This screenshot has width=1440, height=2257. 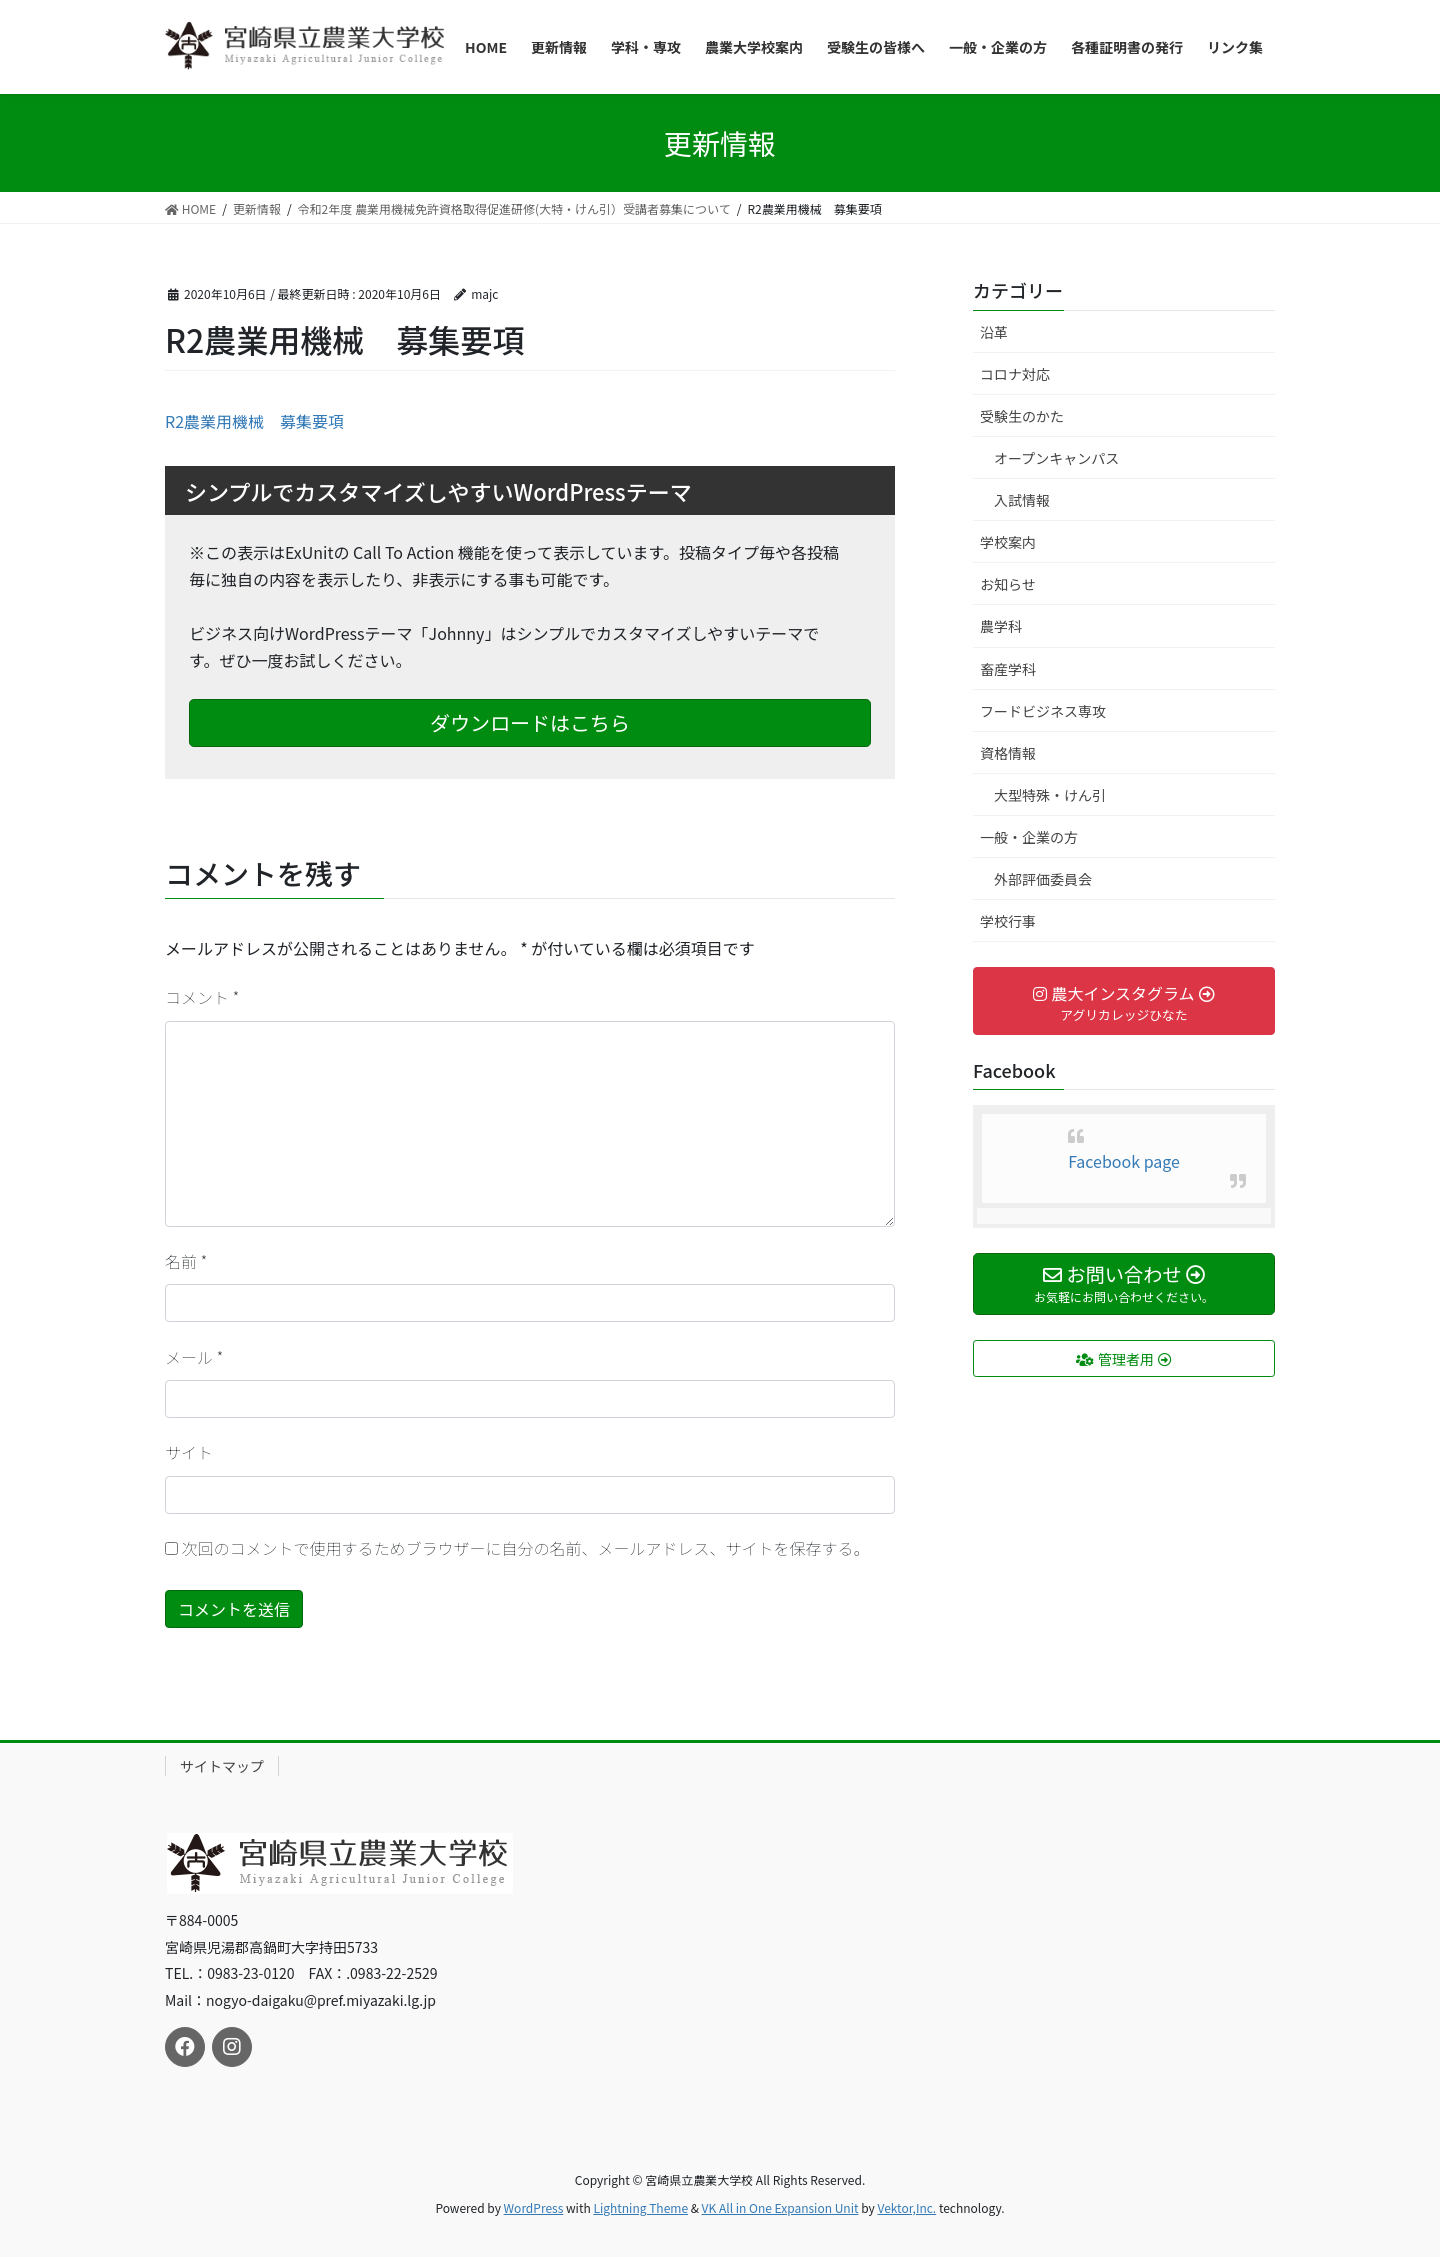 I want to click on 学校行事, so click(x=1008, y=921).